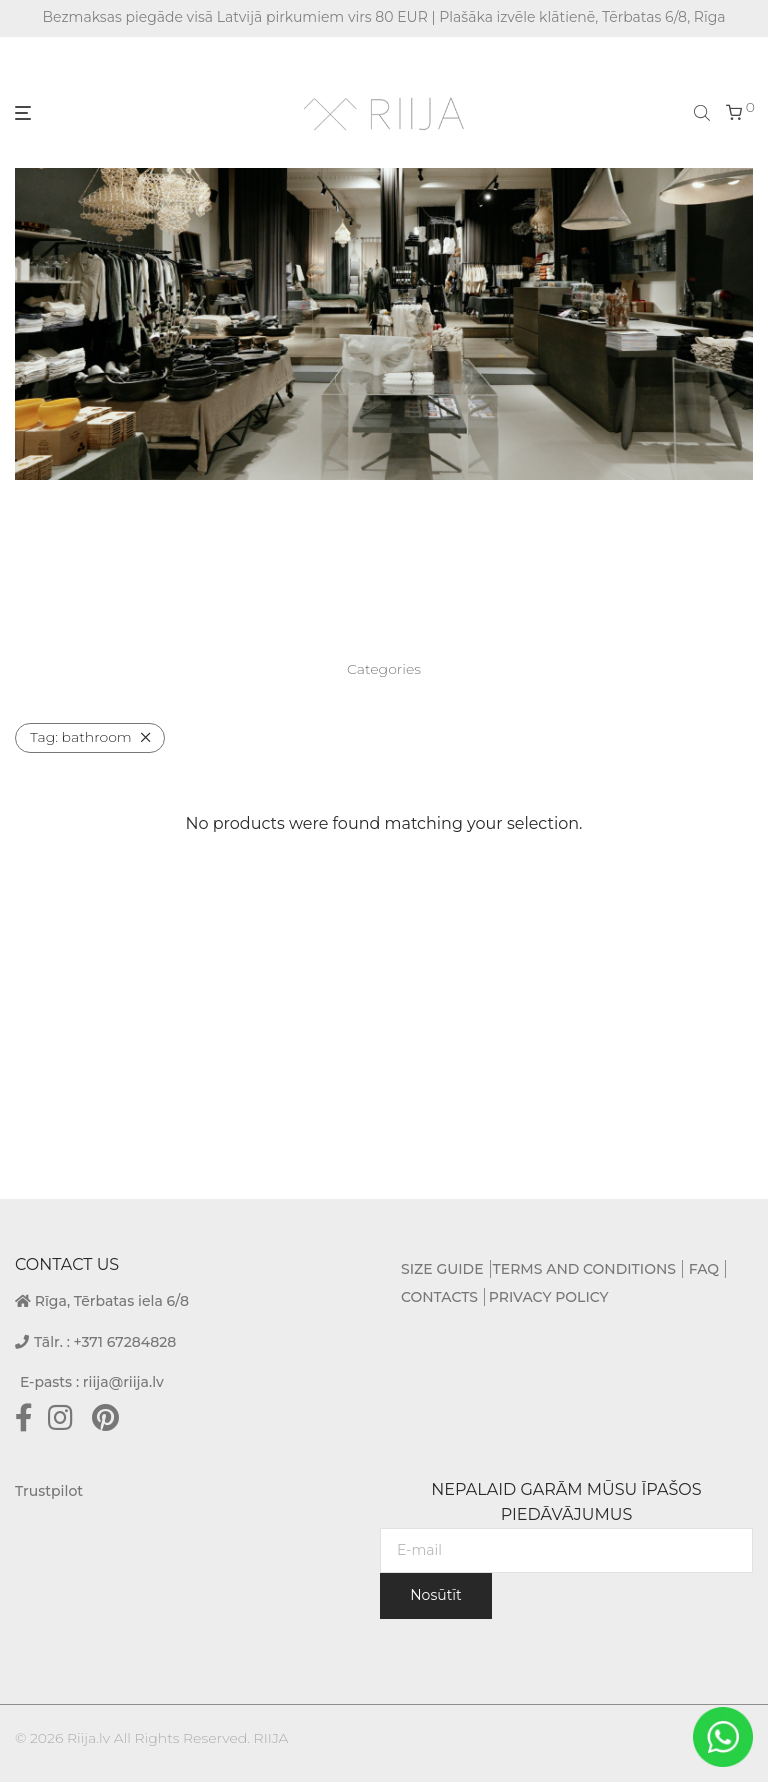  Describe the element at coordinates (704, 1269) in the screenshot. I see `FAQ` at that location.